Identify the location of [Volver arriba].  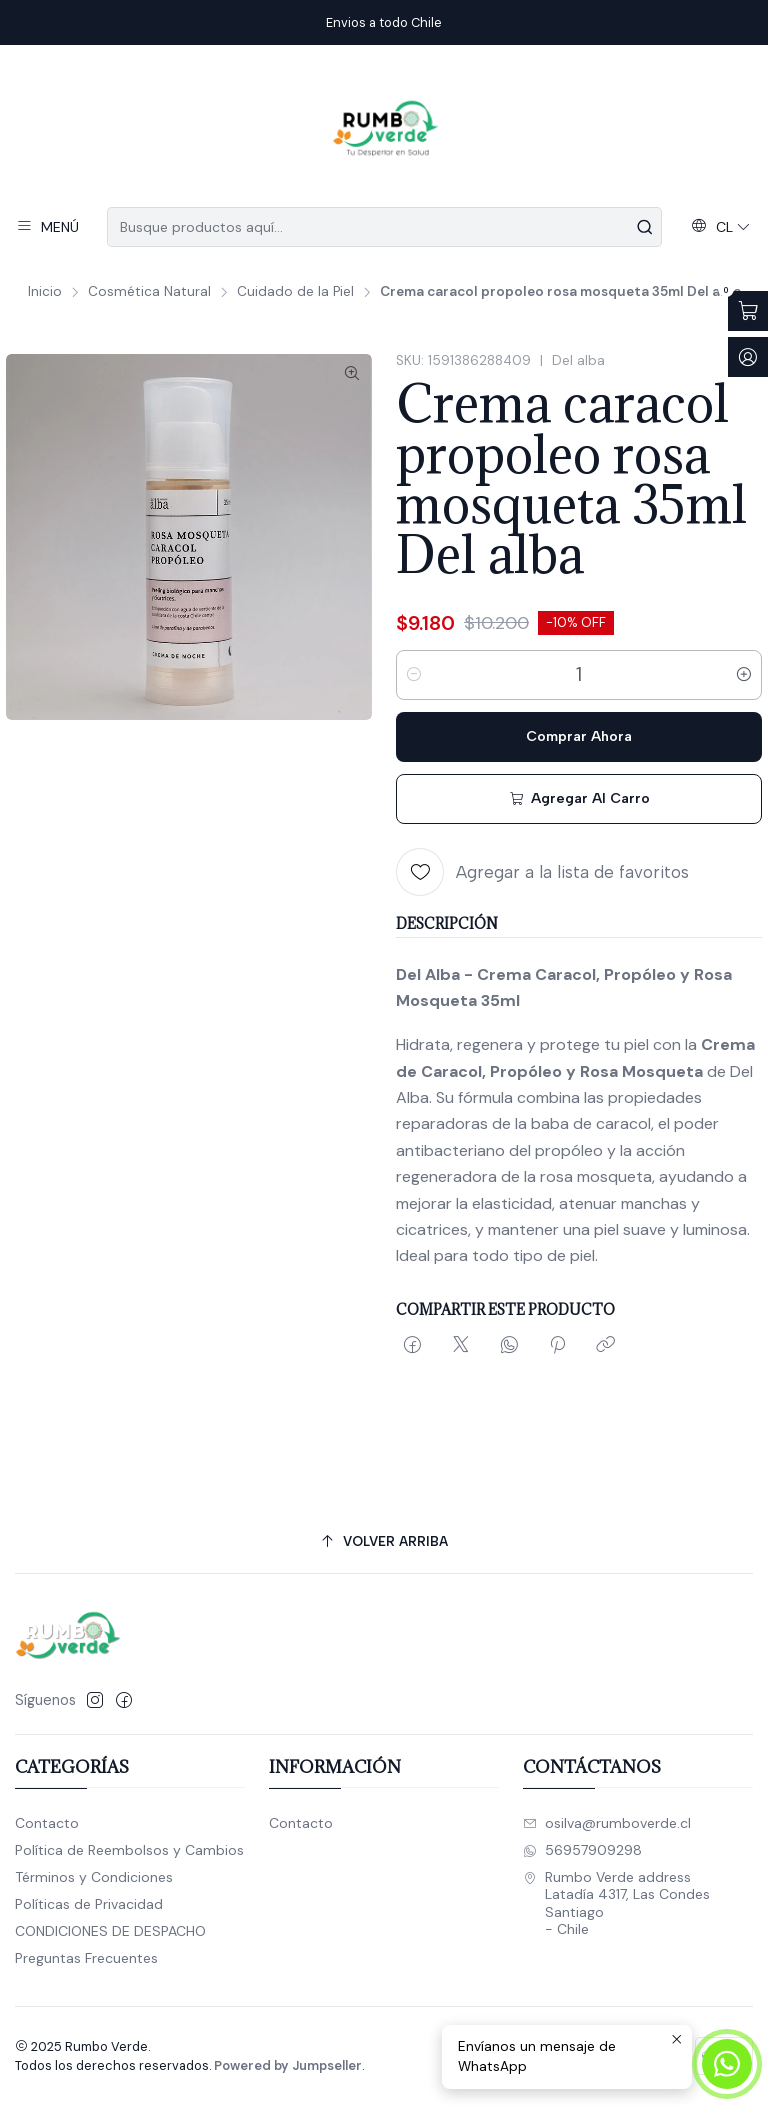
(384, 1541).